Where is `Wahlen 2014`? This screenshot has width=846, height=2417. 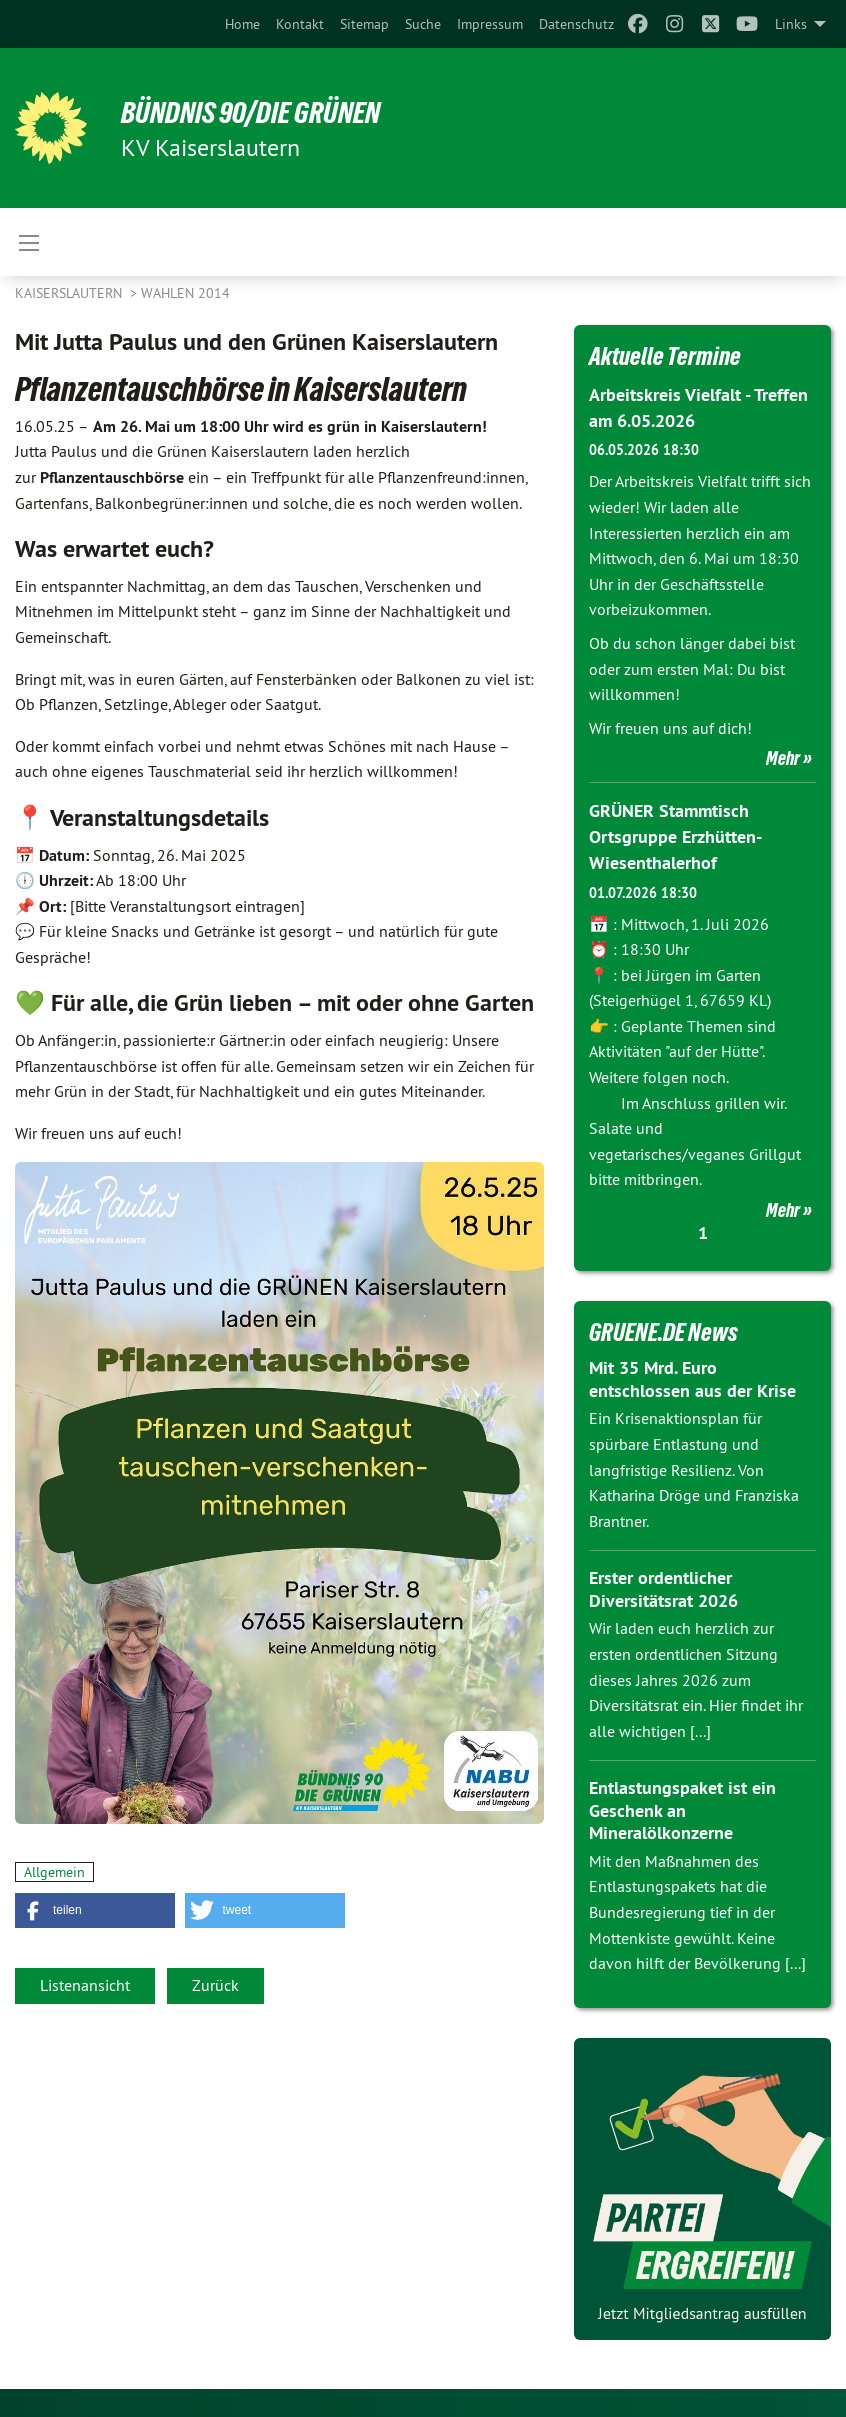 Wahlen 2014 is located at coordinates (185, 293).